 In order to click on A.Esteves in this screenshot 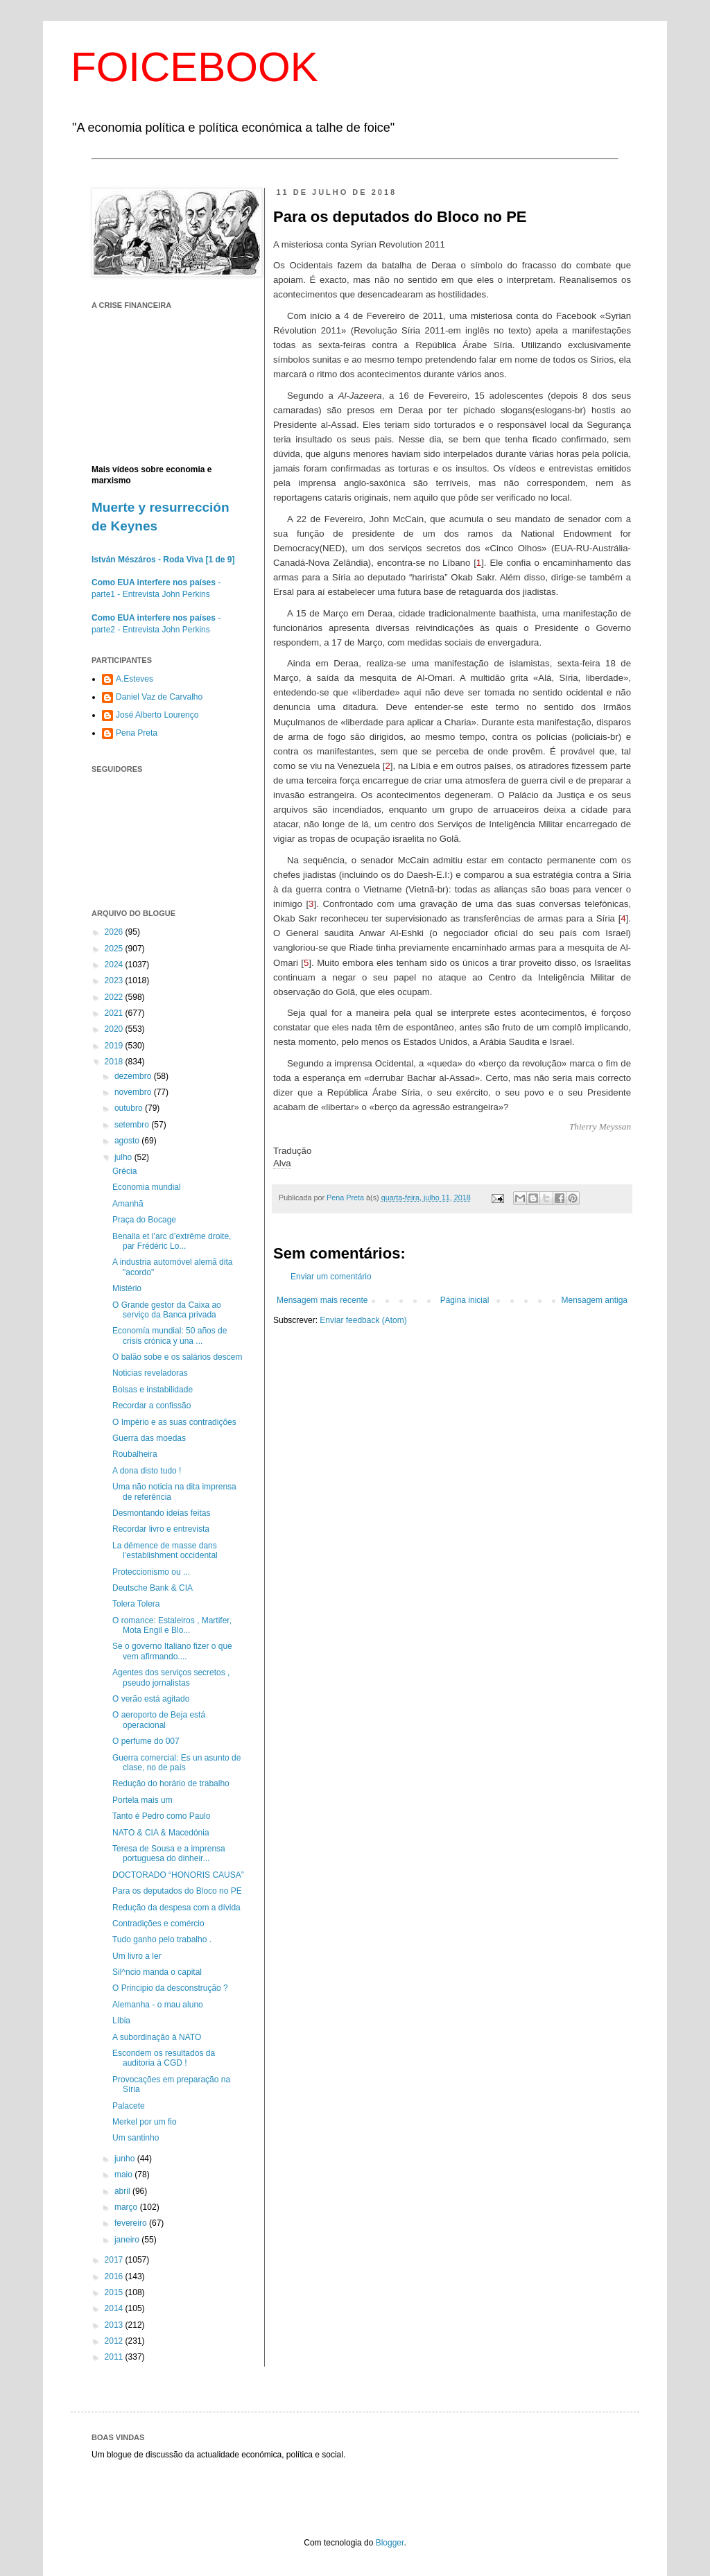, I will do `click(134, 679)`.